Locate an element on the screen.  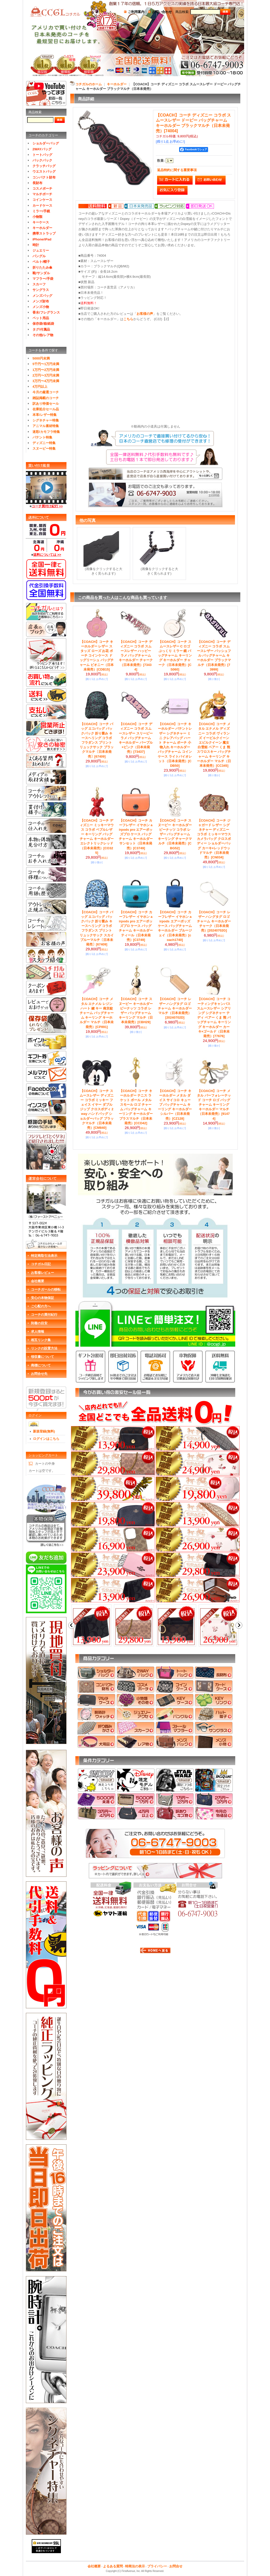
【COACH】コーチ ディズニー コラボ スムースレザー スリーピー ラメ バッグチャーム キーホルダー パープル×ピンク（日本未発売） is located at coordinates (136, 738).